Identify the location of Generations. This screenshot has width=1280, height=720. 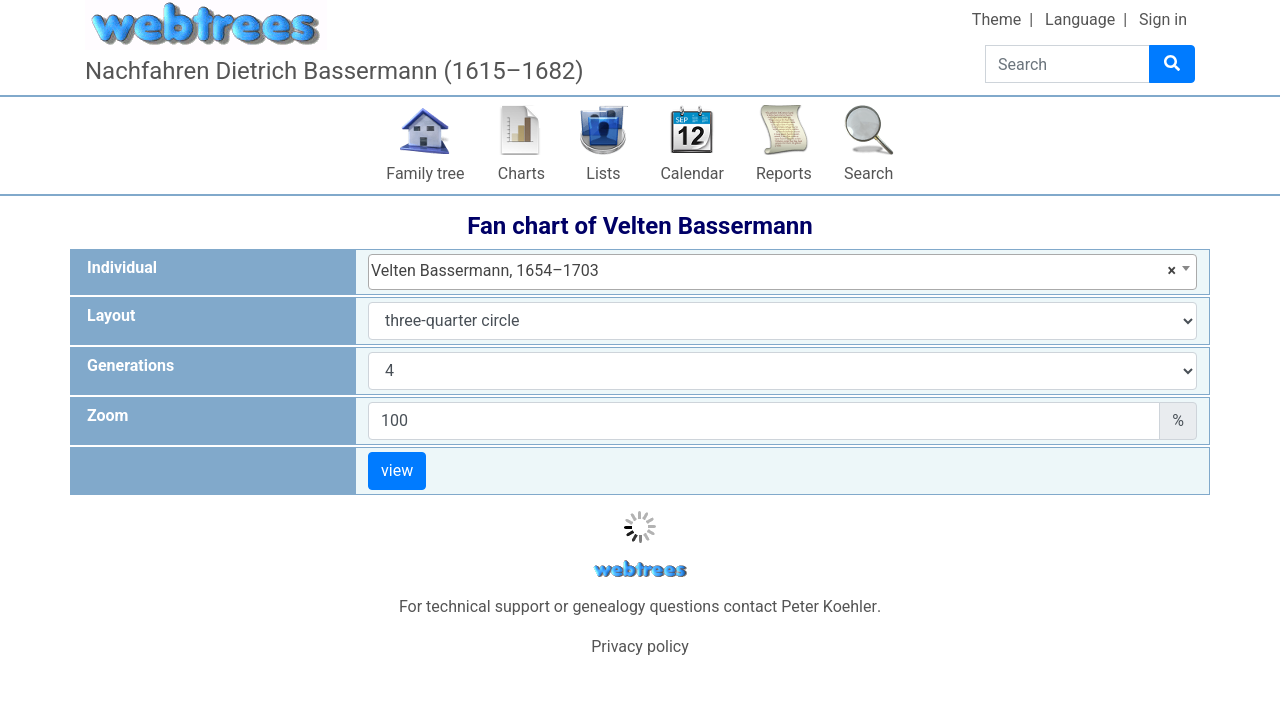
(130, 365).